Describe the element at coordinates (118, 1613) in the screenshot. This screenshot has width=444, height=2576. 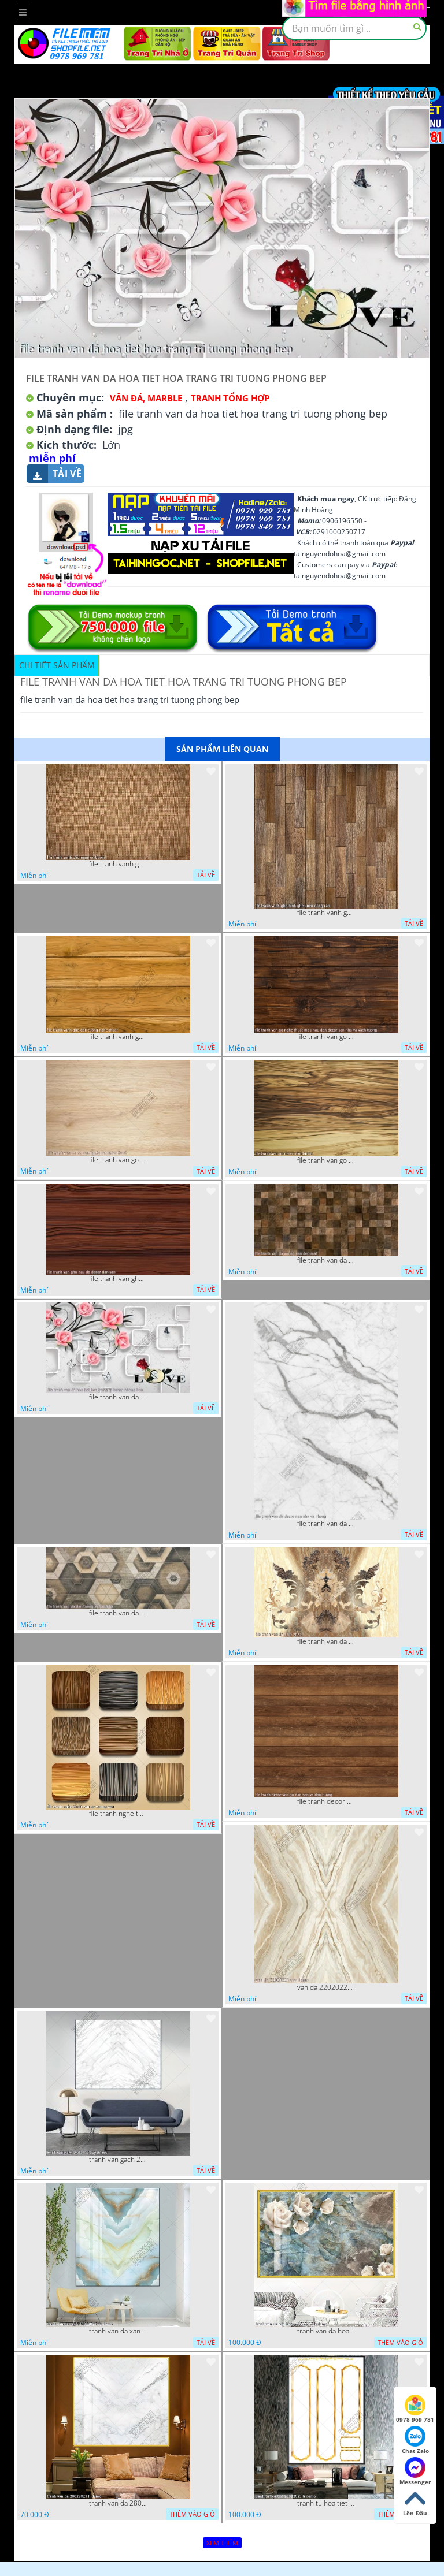
I see `file tranh van da dan tuong va san nha` at that location.